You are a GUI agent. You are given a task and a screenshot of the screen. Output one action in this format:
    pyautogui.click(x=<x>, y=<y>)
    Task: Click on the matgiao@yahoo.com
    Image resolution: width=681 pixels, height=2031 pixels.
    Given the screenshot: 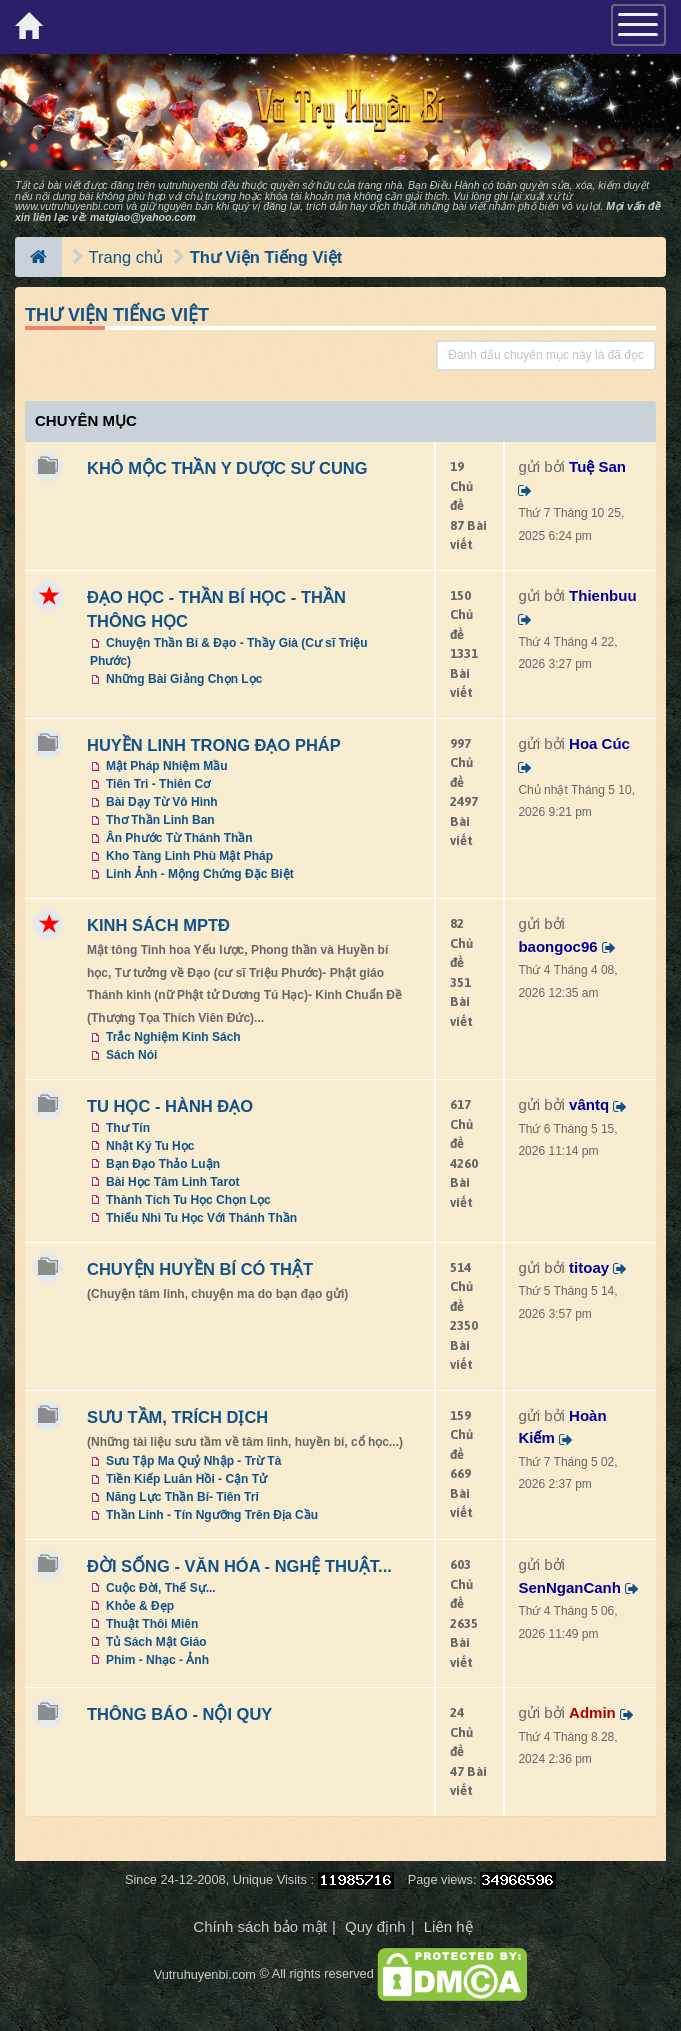 What is the action you would take?
    pyautogui.click(x=143, y=217)
    